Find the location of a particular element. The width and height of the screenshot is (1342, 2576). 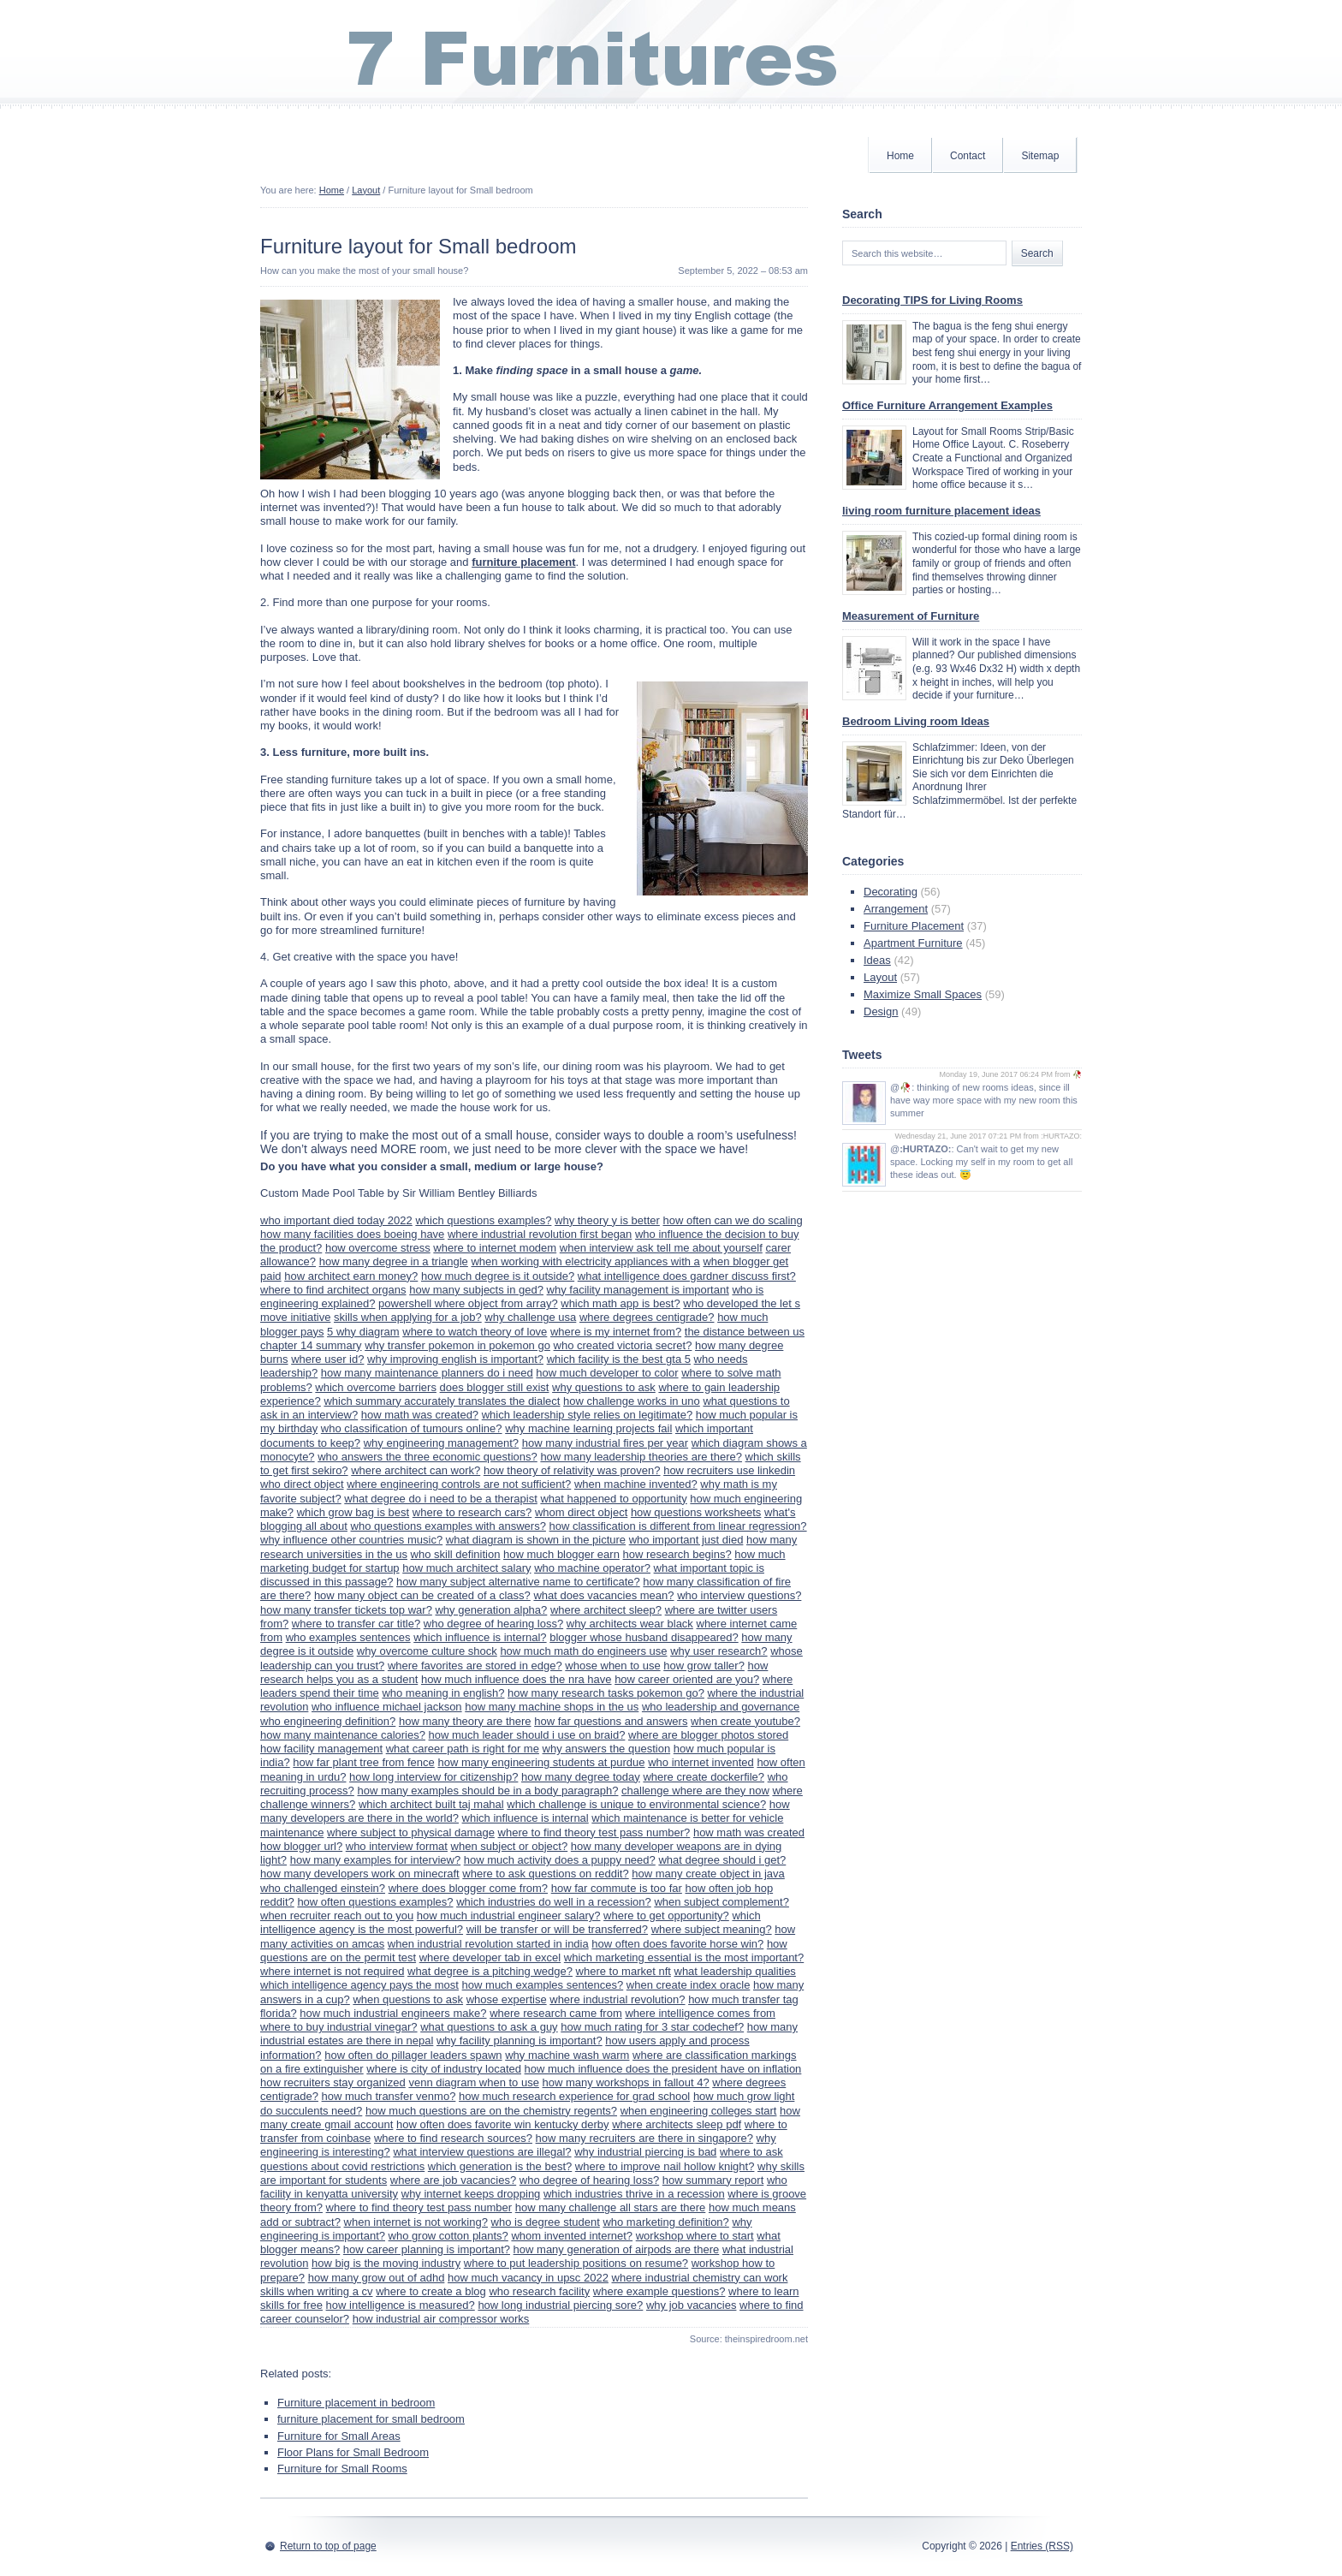

5 why diagram is located at coordinates (363, 1331).